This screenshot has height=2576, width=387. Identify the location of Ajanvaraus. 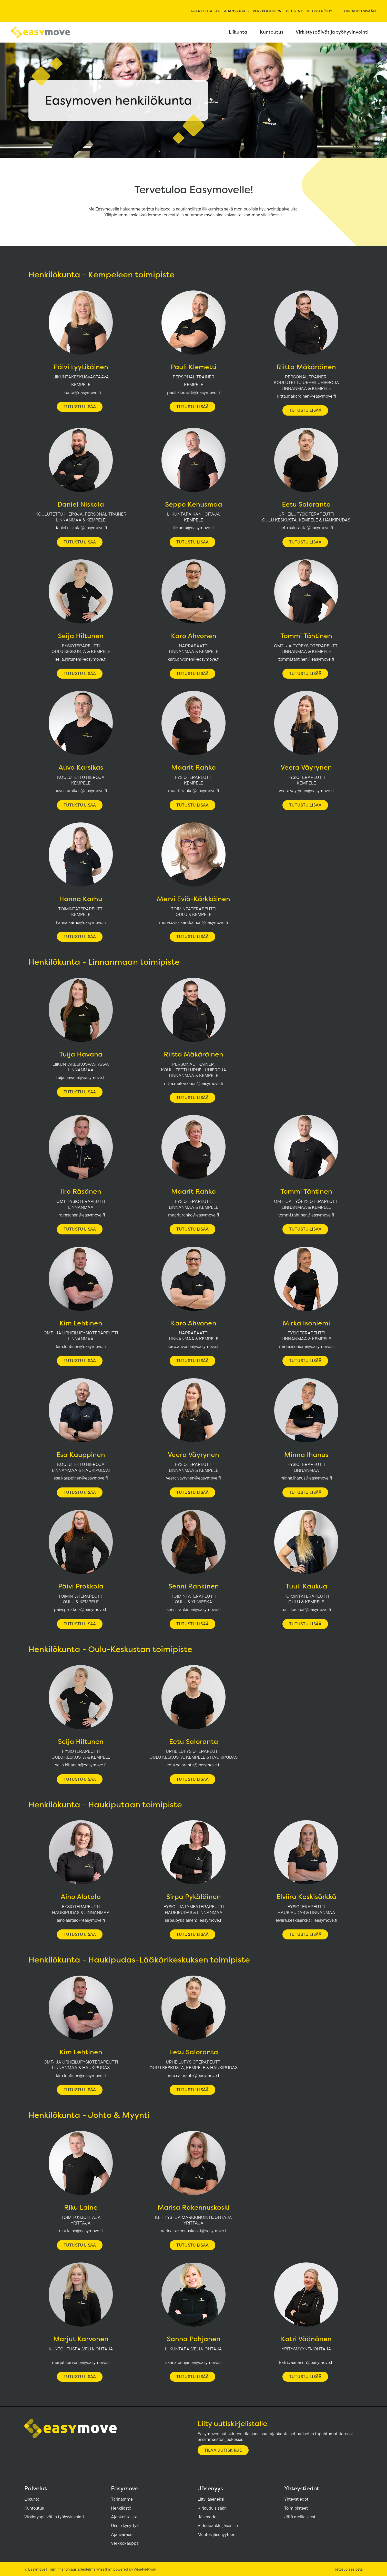
(236, 11).